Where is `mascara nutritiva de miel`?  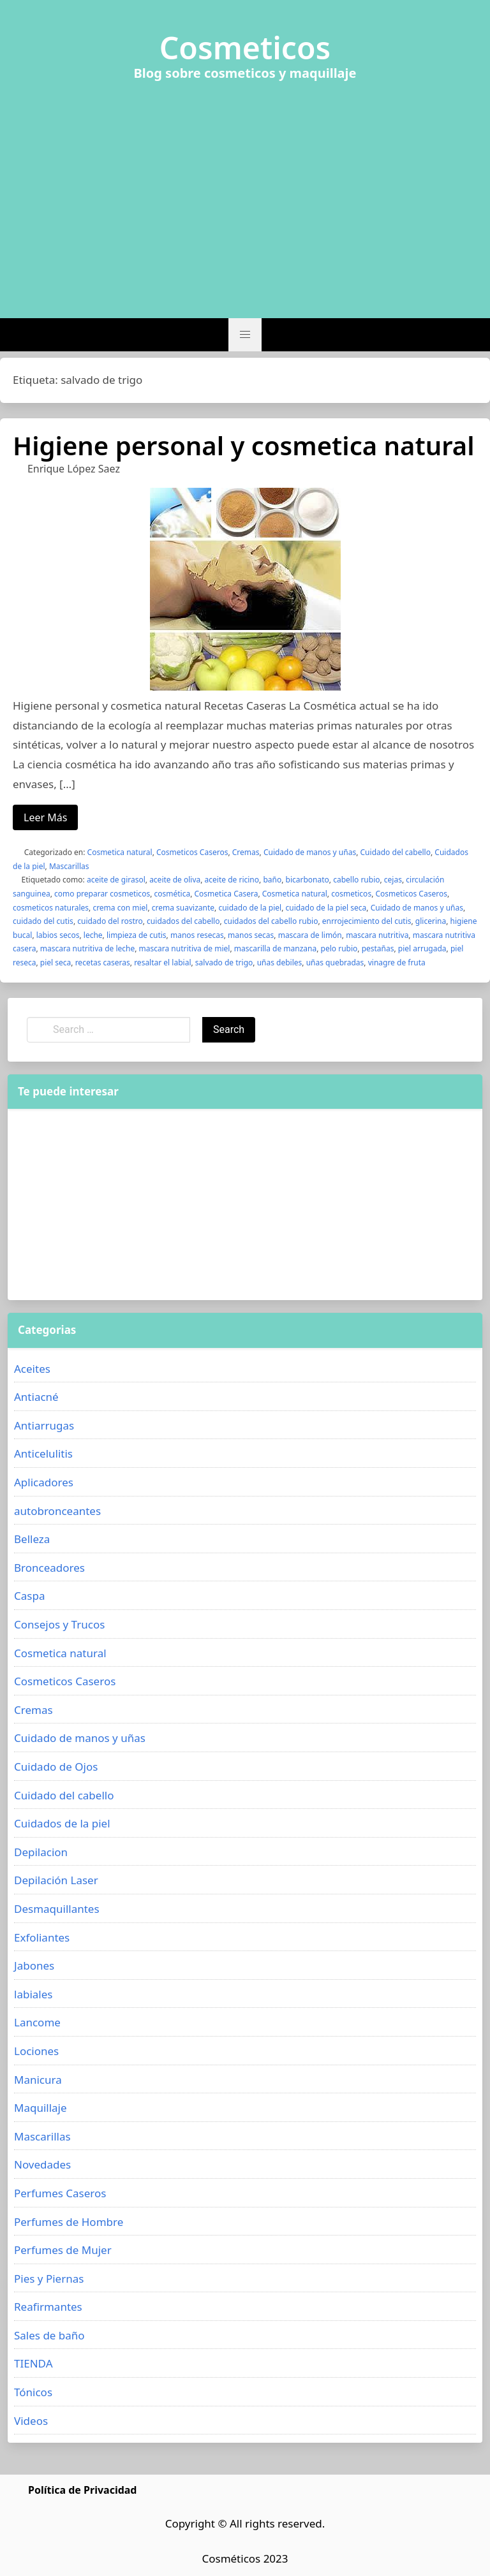
mascara nutritiva de miel is located at coordinates (184, 948).